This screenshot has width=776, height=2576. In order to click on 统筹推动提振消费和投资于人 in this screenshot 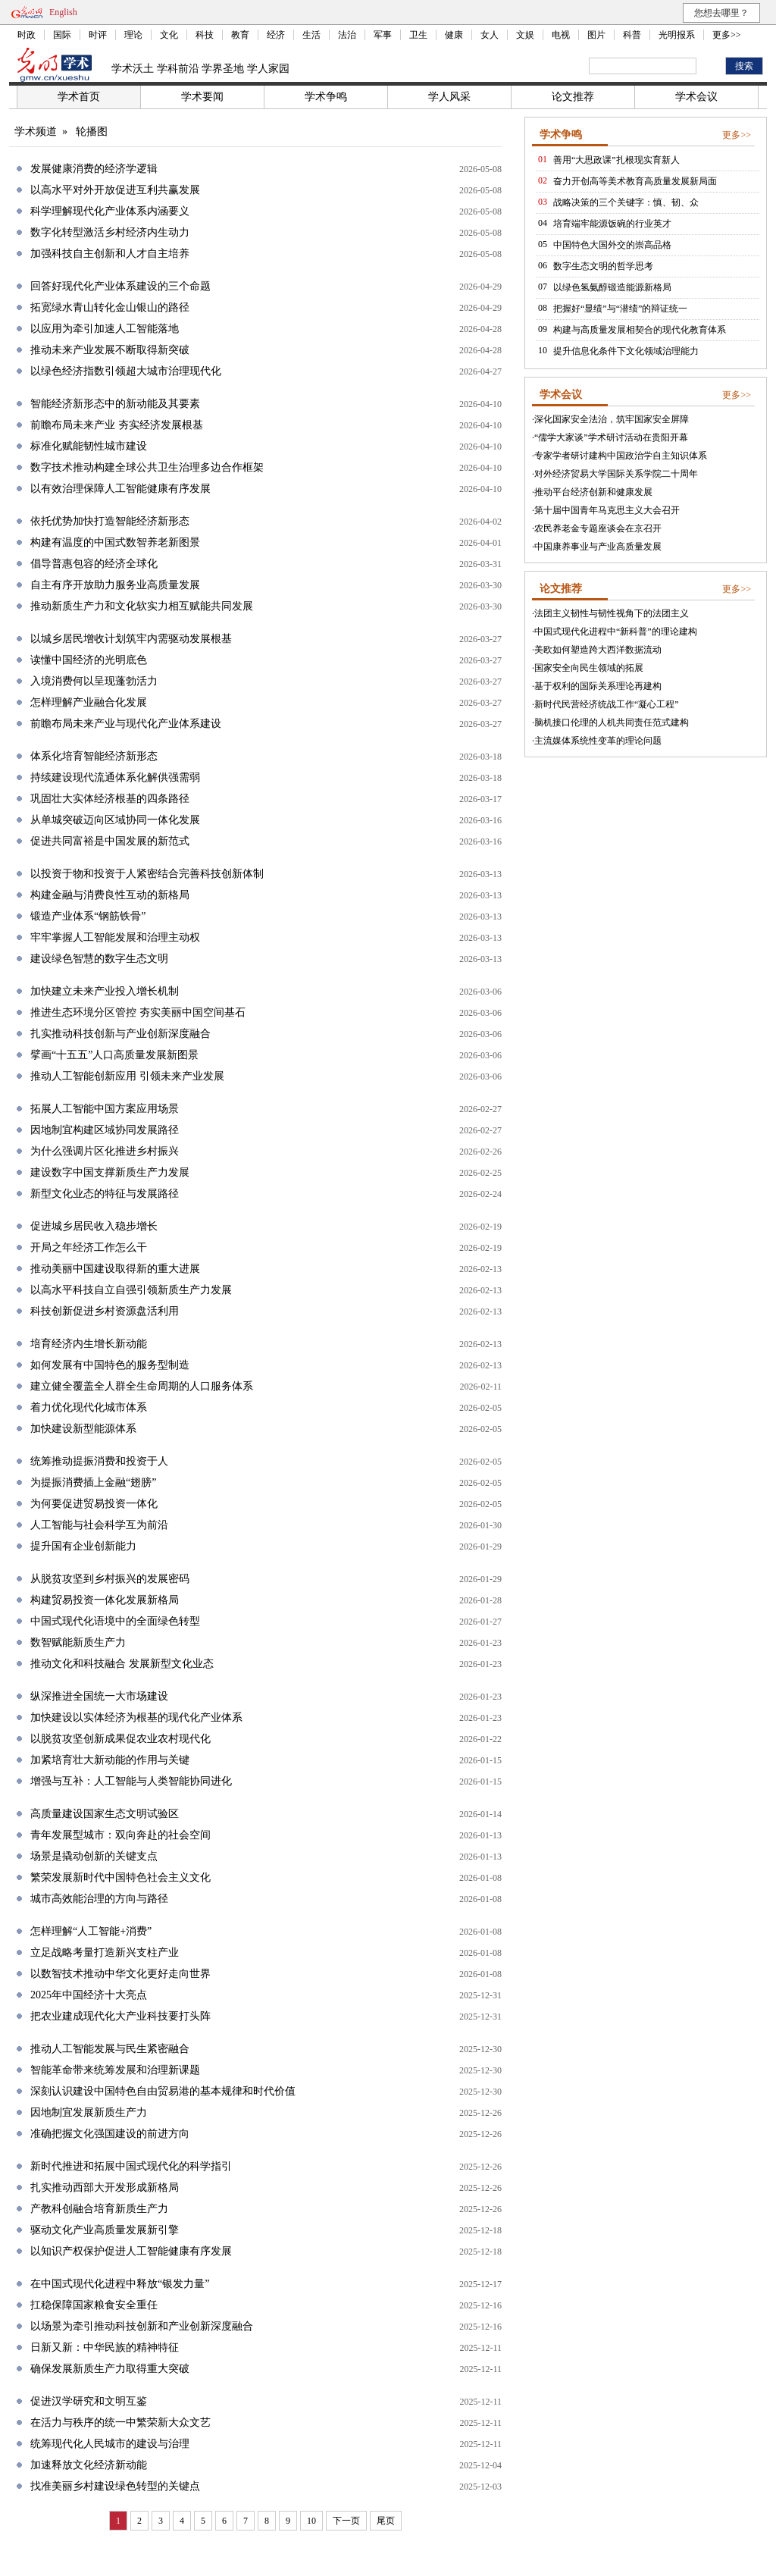, I will do `click(99, 1461)`.